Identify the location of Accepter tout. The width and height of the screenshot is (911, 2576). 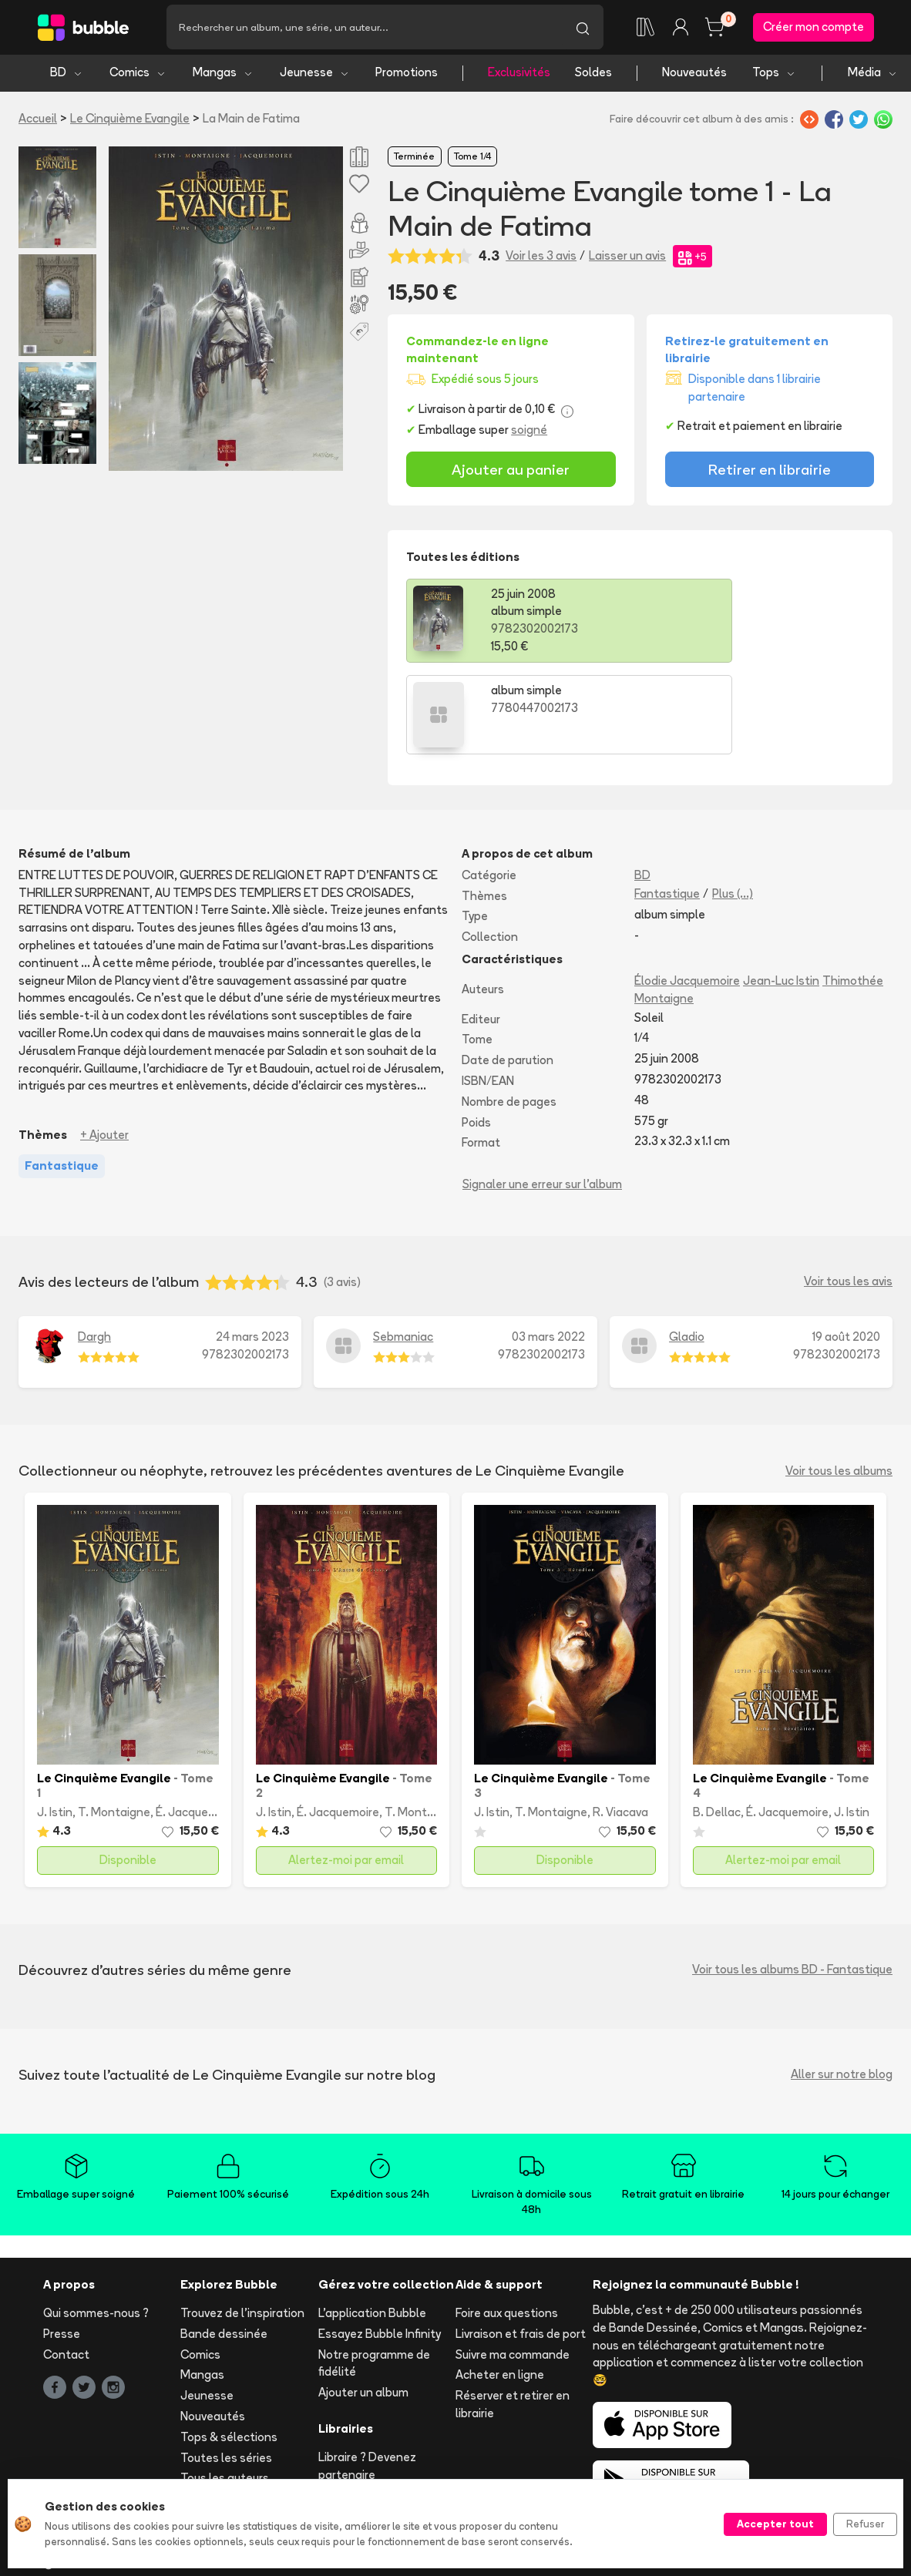
(775, 2523).